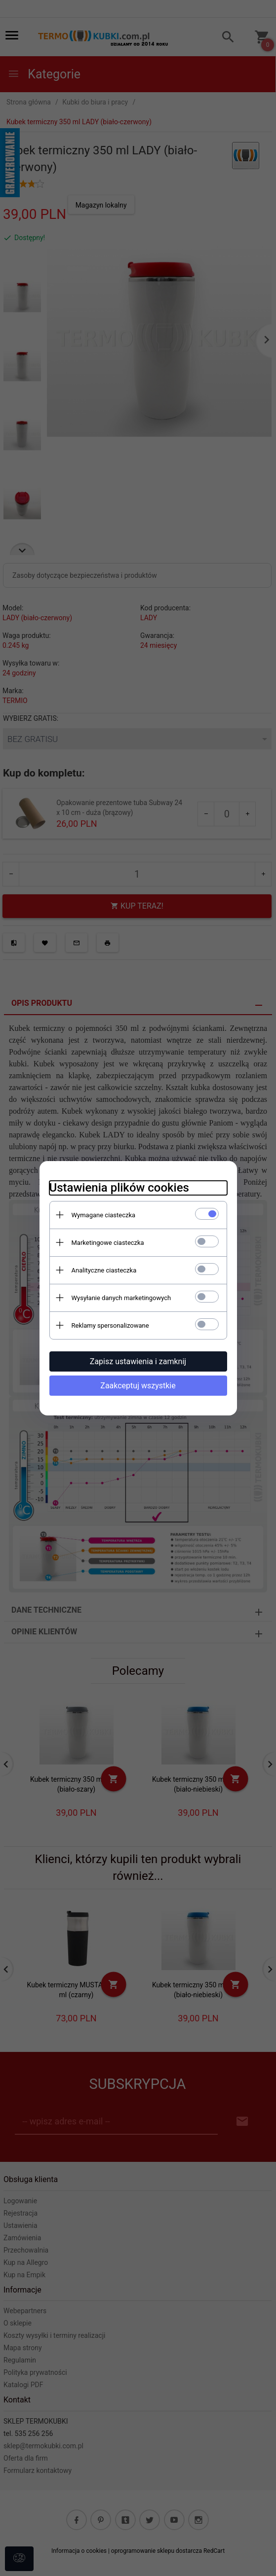  I want to click on Analityczne ciasteczka, so click(104, 1270).